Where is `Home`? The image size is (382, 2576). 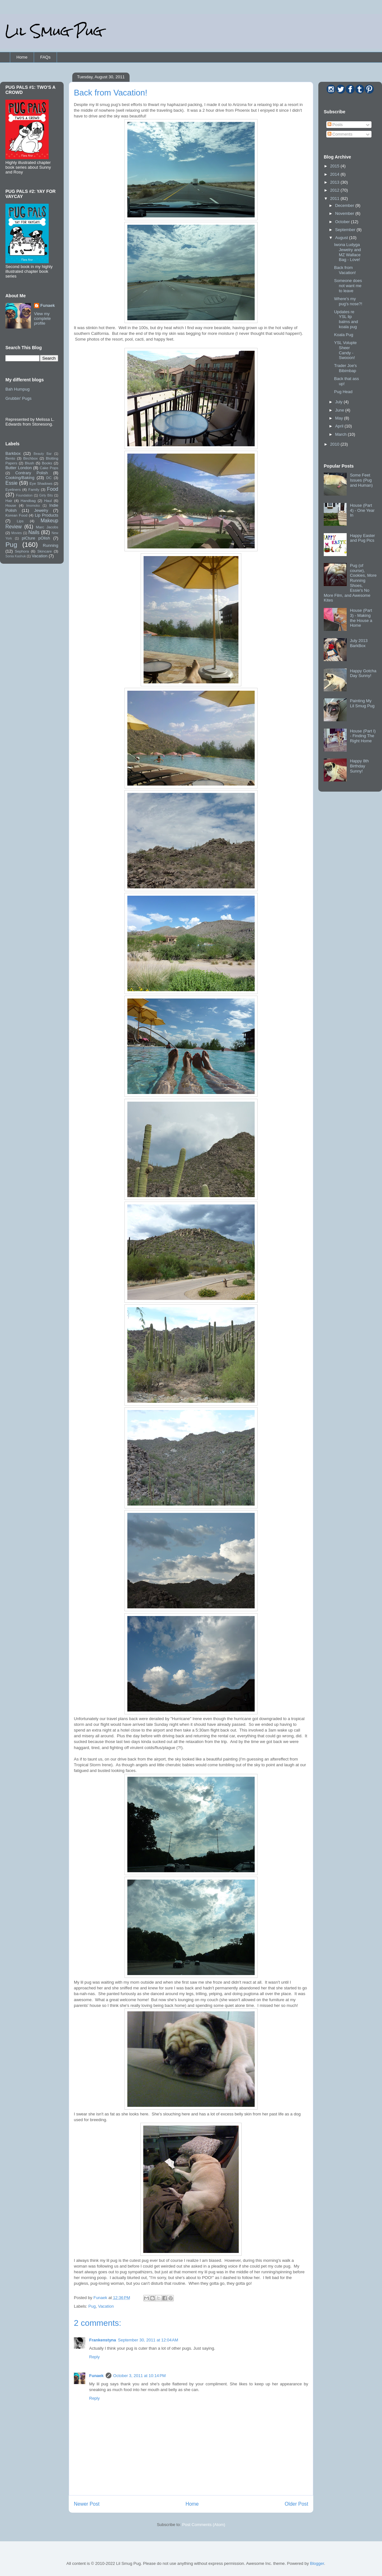
Home is located at coordinates (22, 57).